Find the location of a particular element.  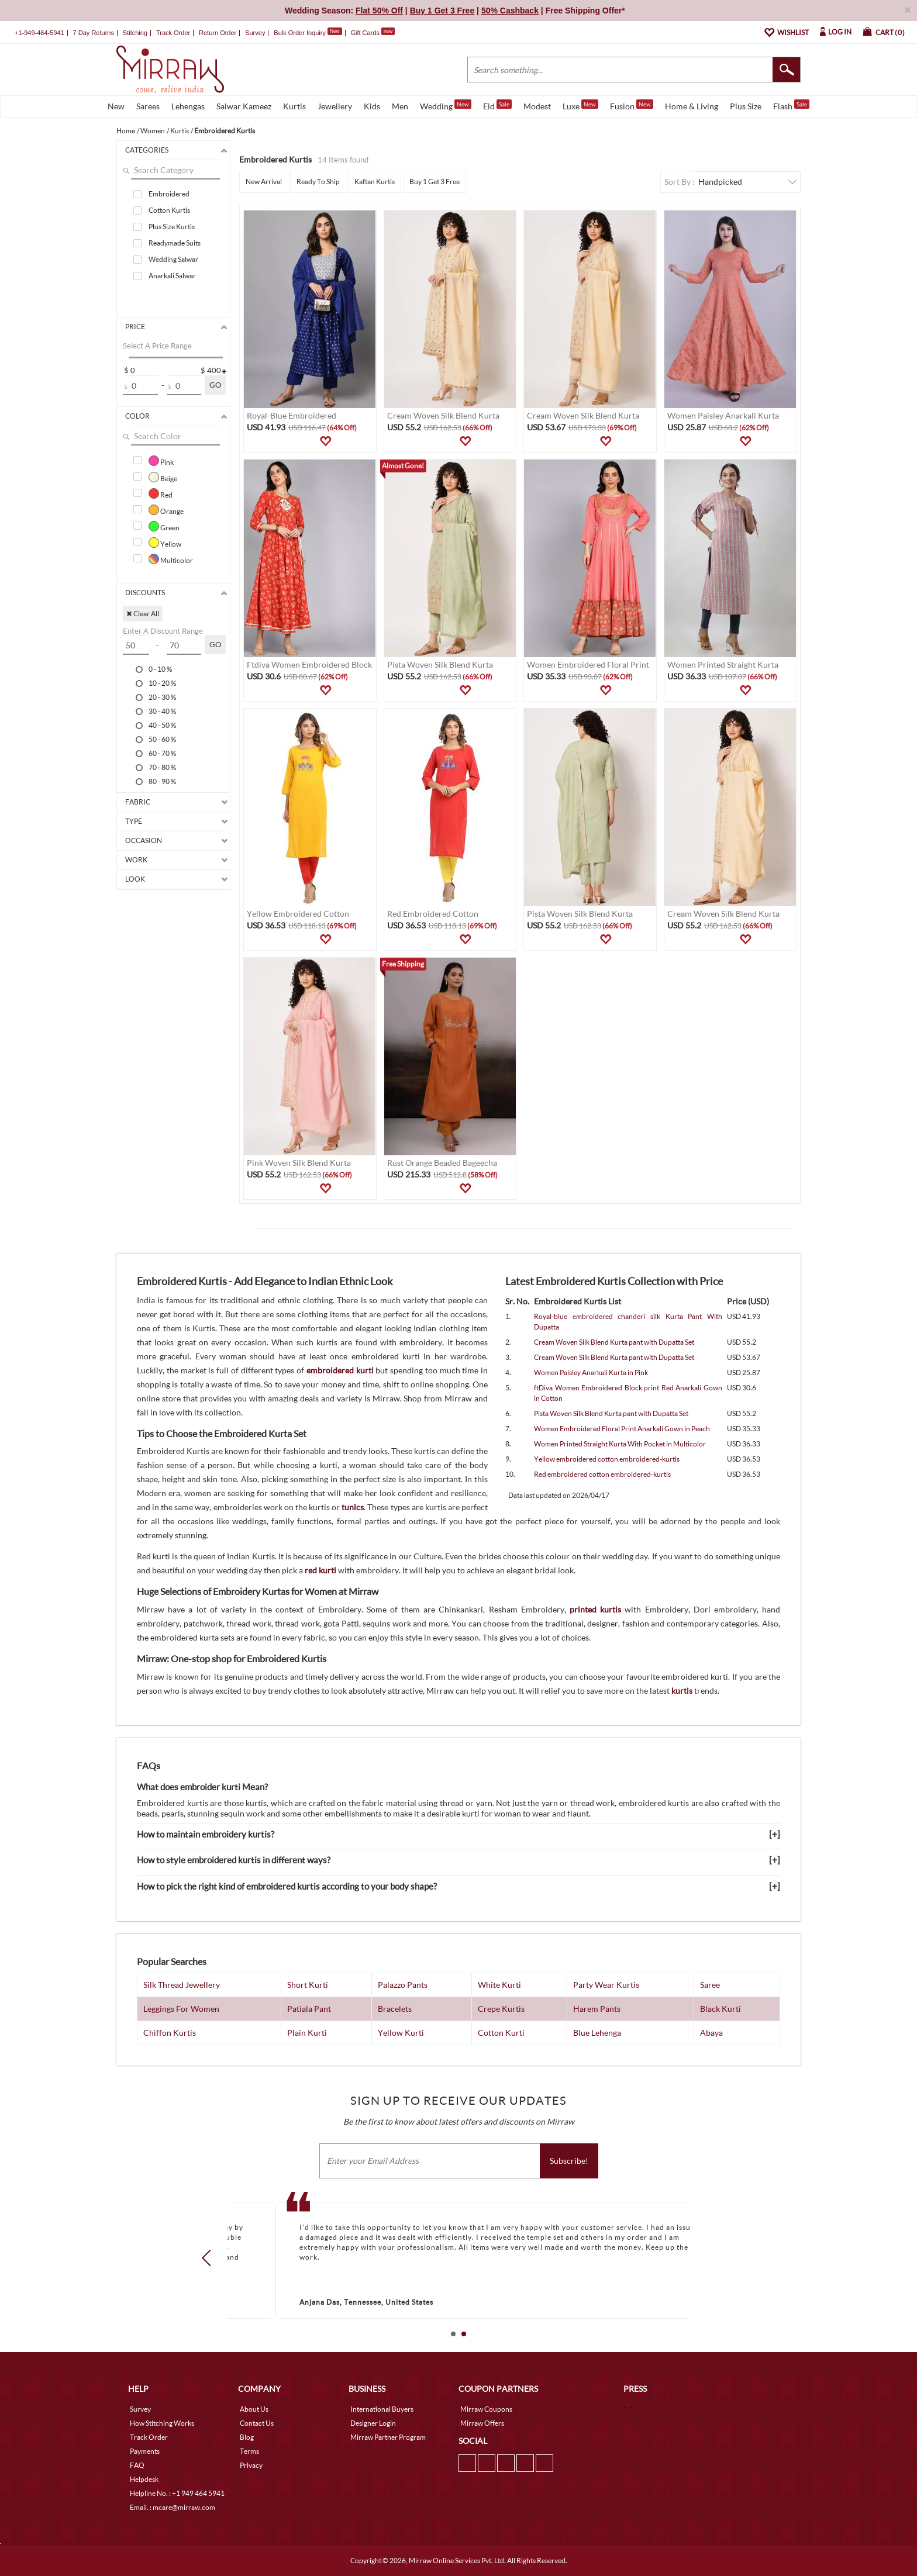

New Arrival is located at coordinates (264, 181).